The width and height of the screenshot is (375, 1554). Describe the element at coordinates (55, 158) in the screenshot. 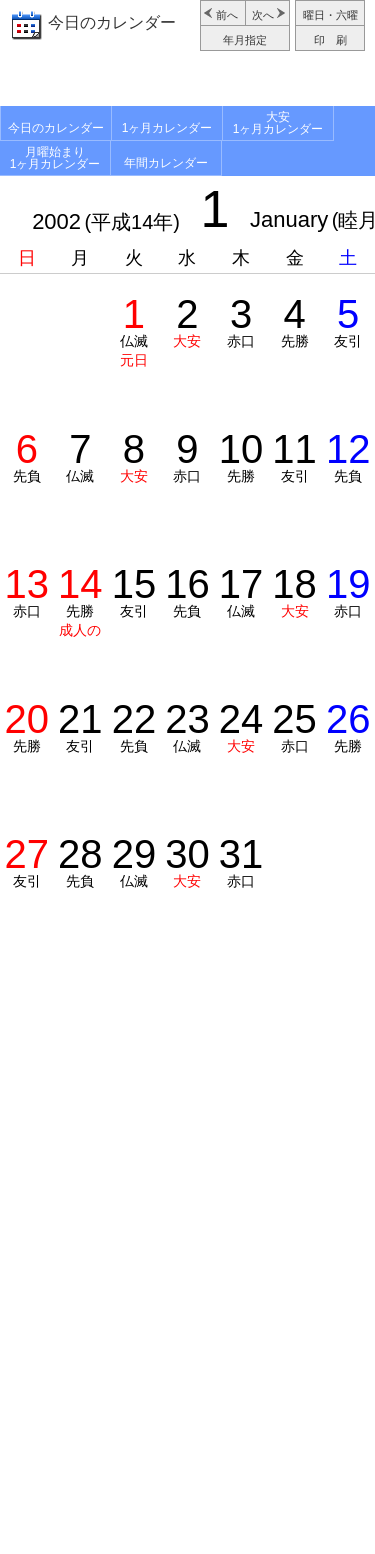

I see `月曜始まり1ヶ月カレンダー` at that location.